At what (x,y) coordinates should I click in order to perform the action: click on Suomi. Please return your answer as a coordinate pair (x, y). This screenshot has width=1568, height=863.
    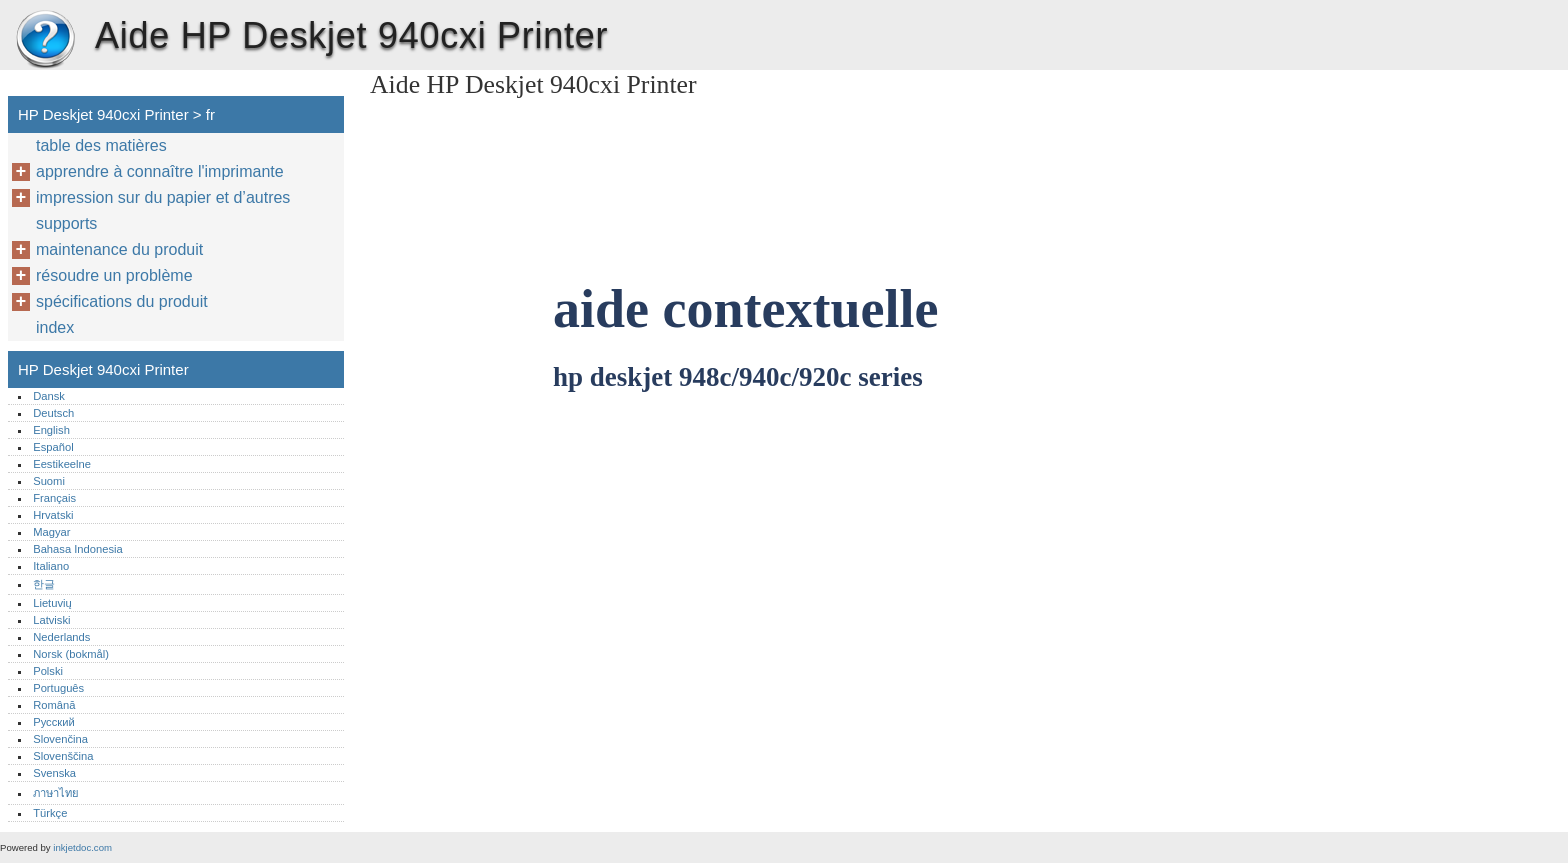
    Looking at the image, I should click on (49, 481).